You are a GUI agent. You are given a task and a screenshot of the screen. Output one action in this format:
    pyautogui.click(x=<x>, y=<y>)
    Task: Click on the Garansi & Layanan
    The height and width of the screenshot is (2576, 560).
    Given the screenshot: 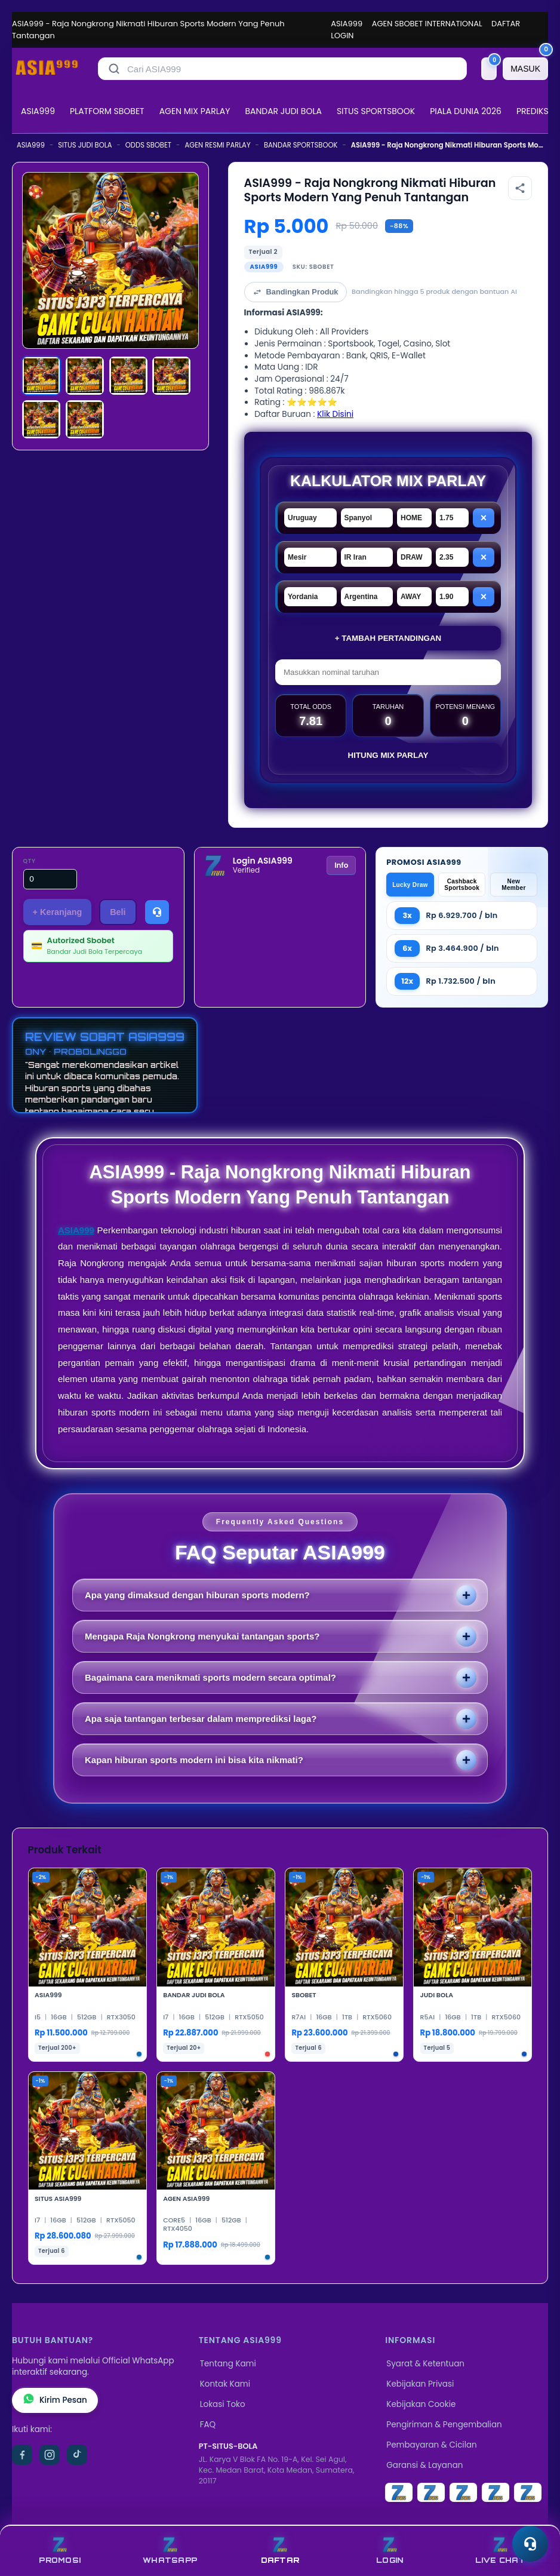 What is the action you would take?
    pyautogui.click(x=424, y=2465)
    